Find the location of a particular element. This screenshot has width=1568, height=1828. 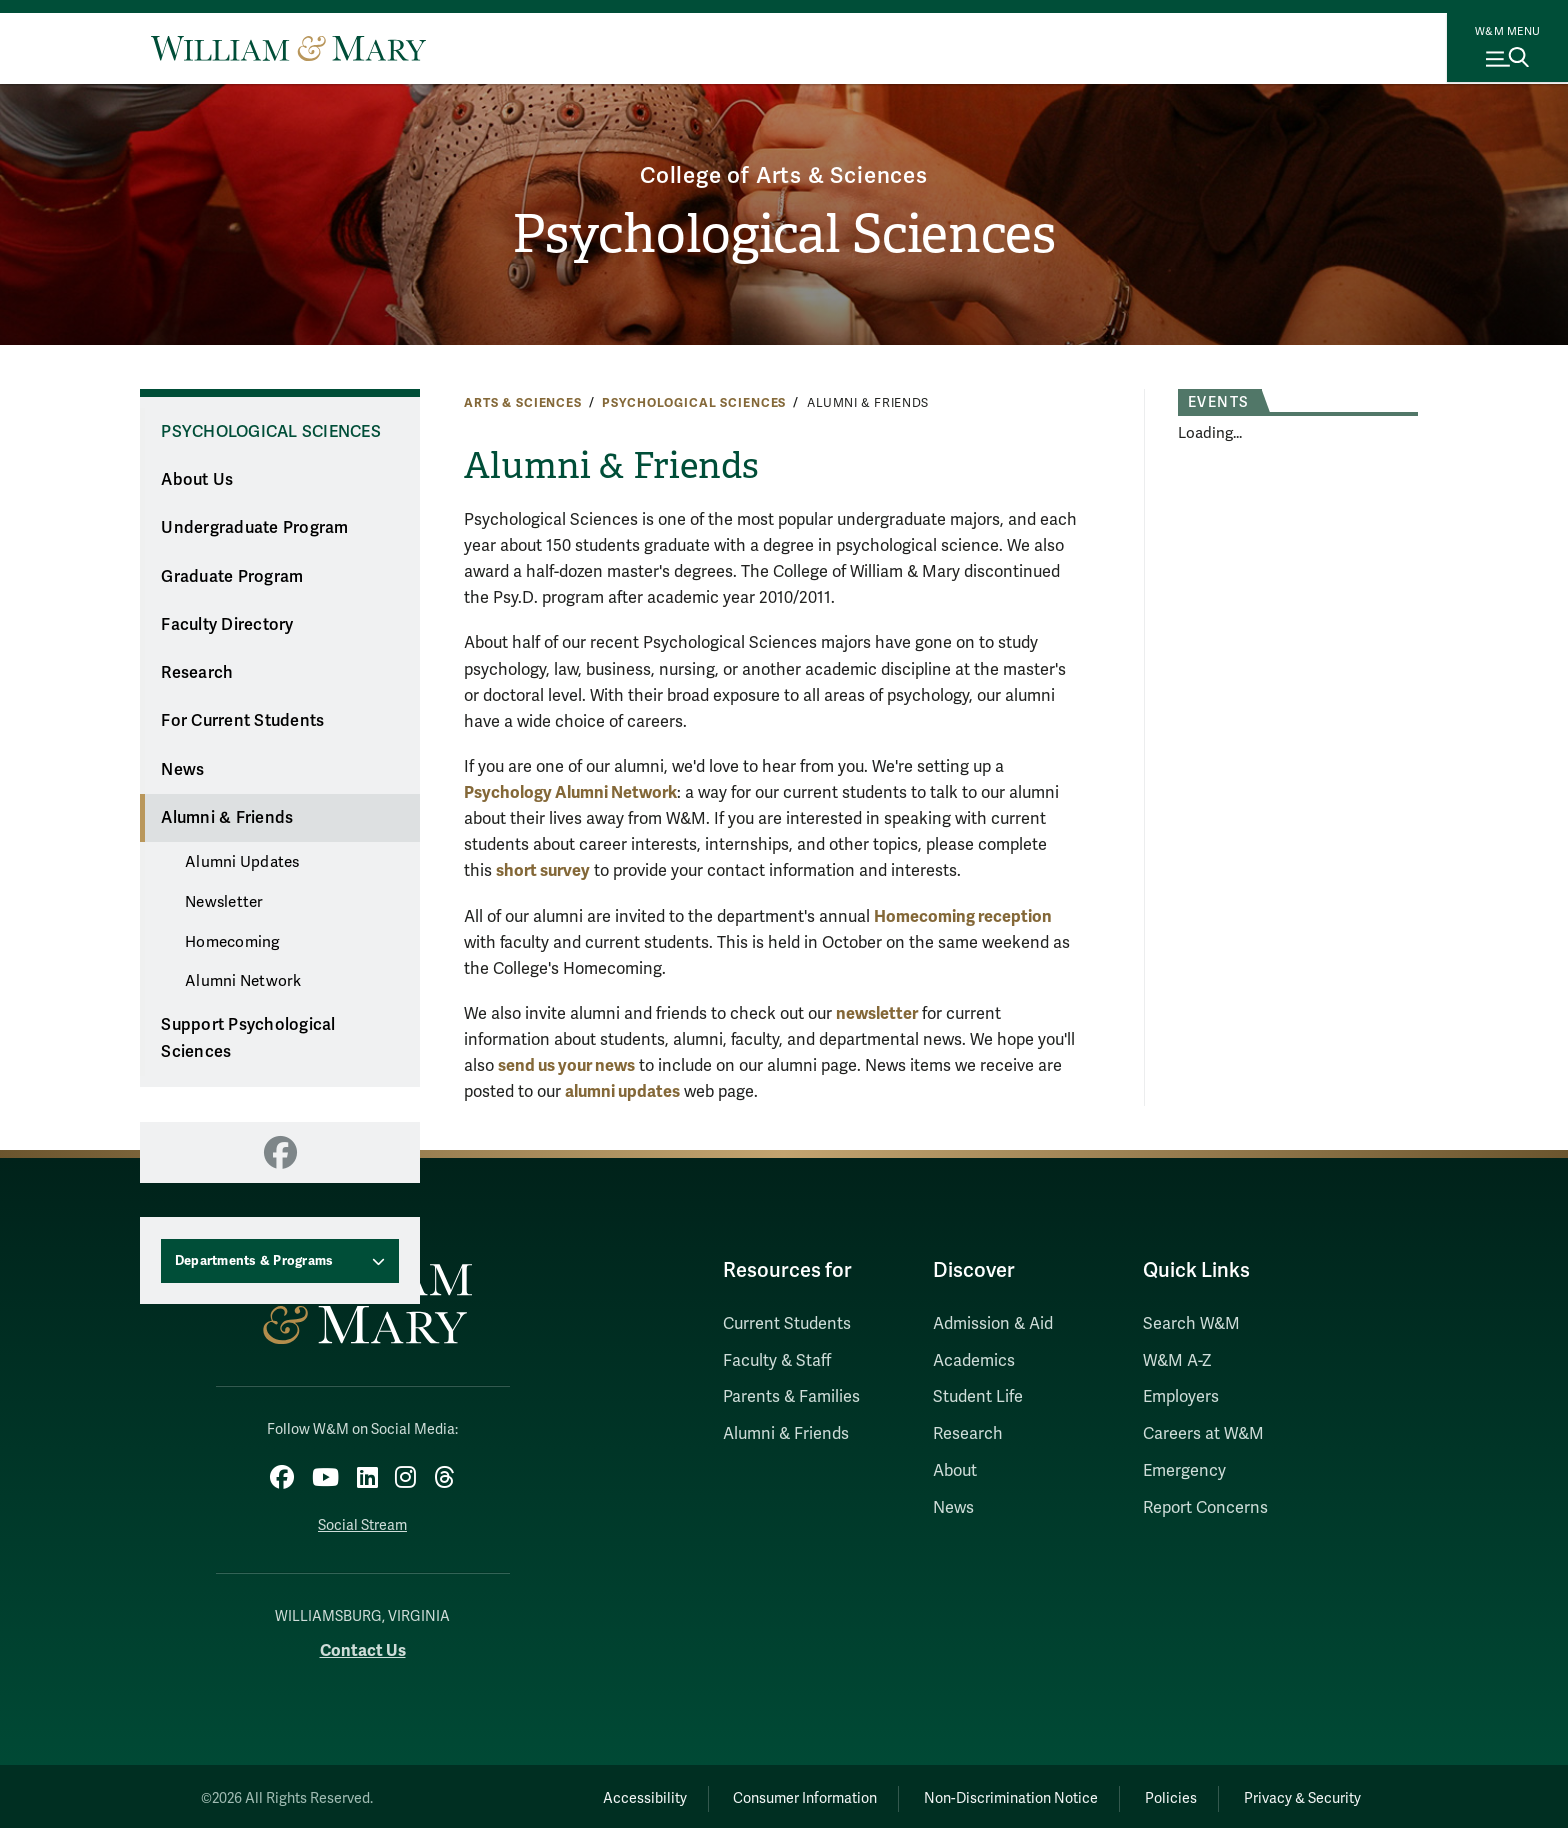

About Us is located at coordinates (197, 480).